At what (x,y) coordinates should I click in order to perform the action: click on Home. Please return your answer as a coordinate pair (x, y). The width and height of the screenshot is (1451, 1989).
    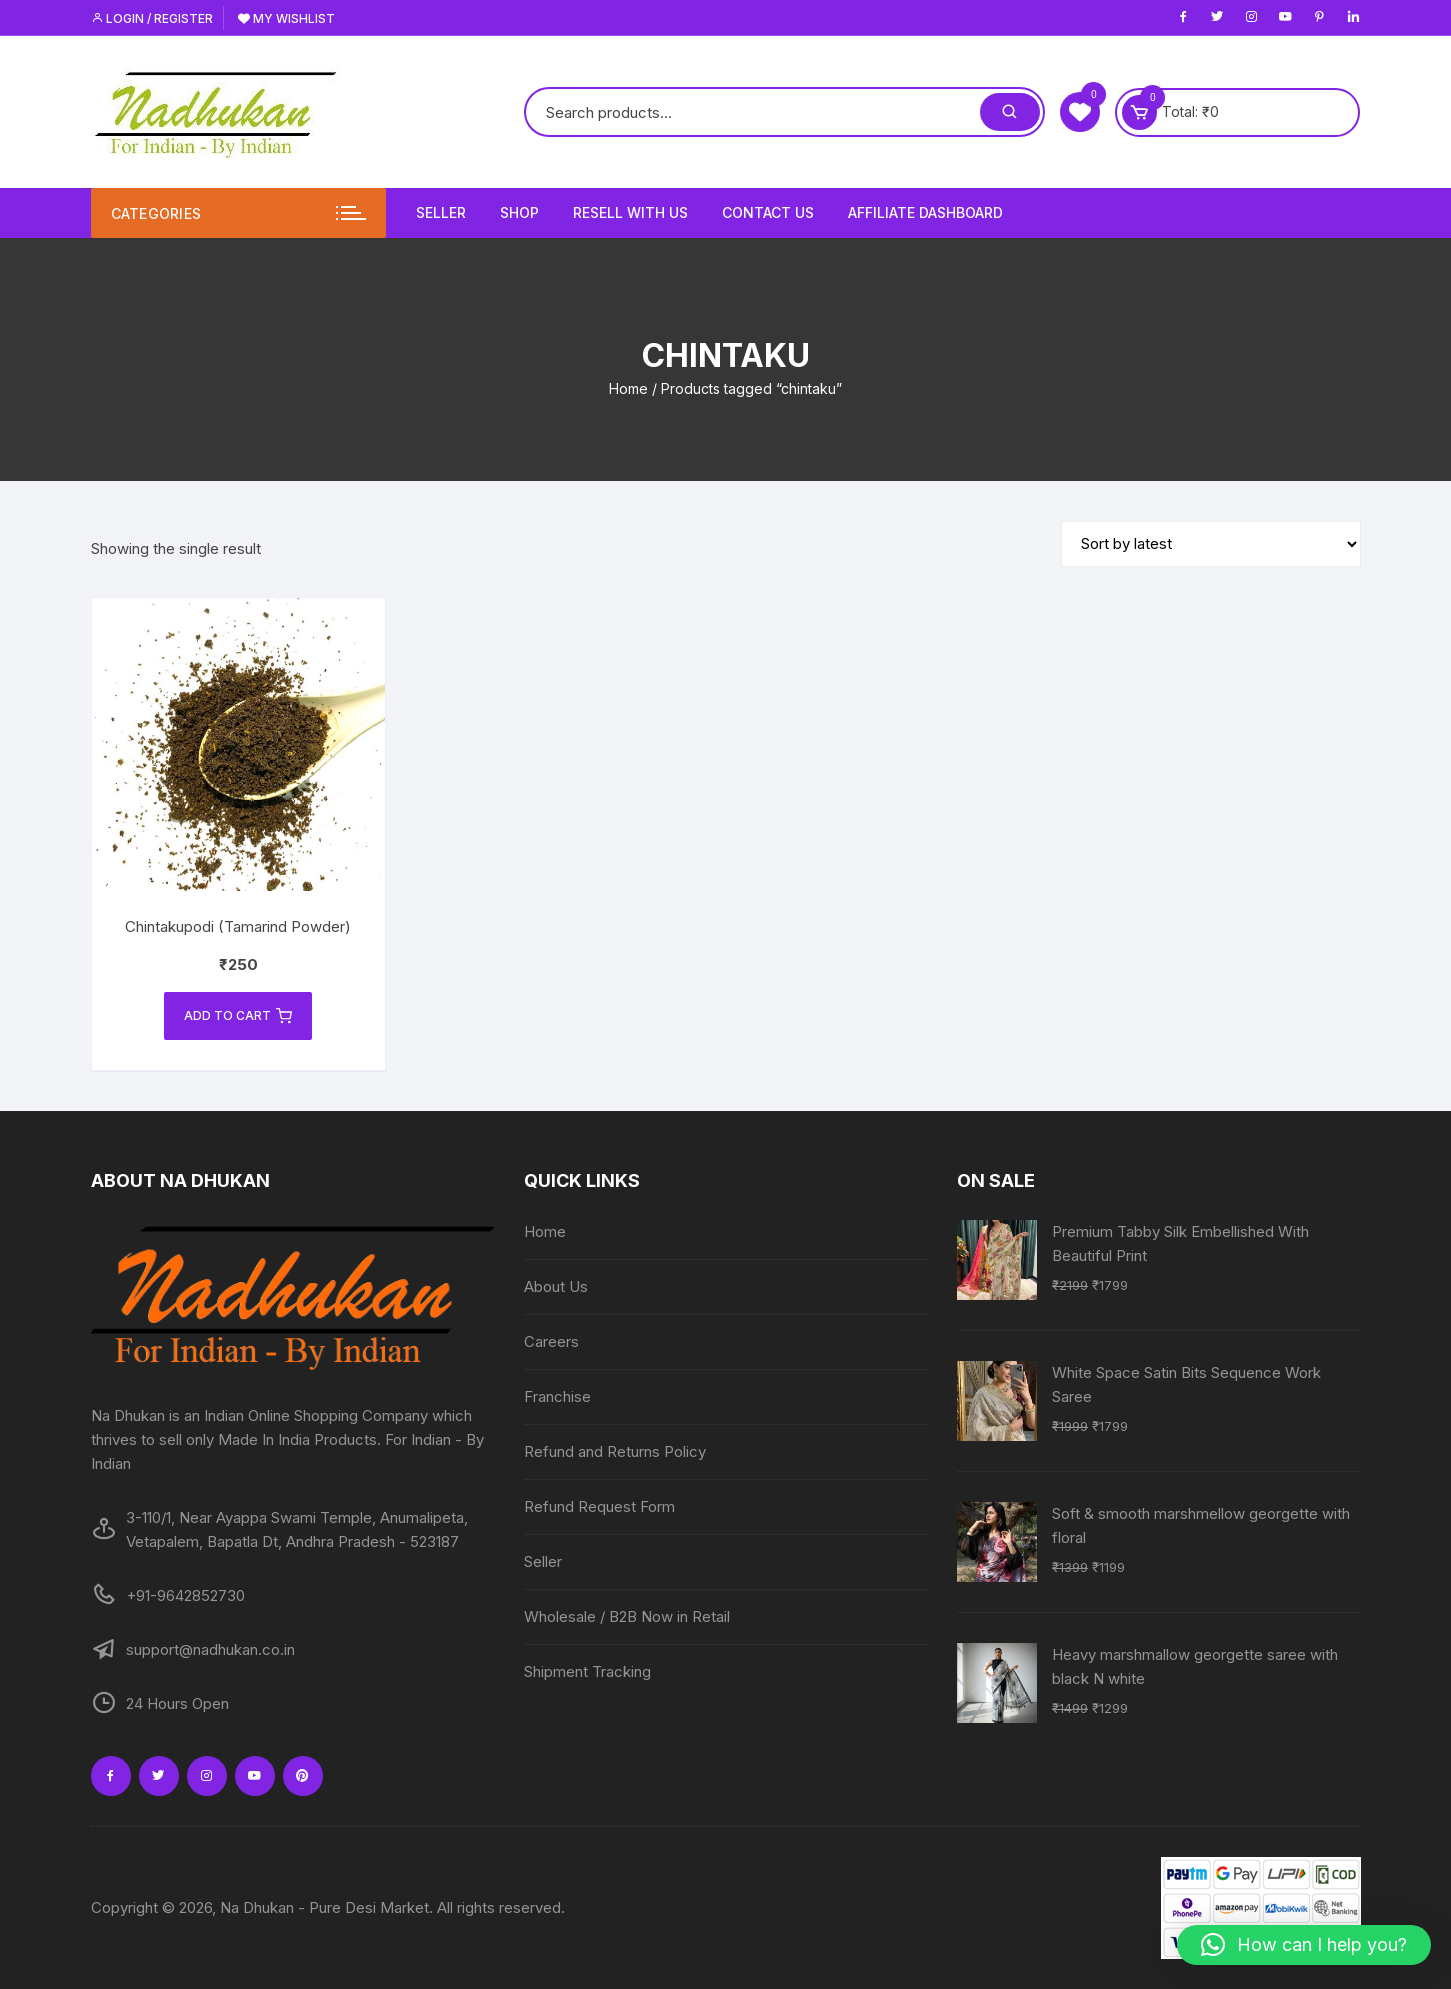
    Looking at the image, I should click on (628, 388).